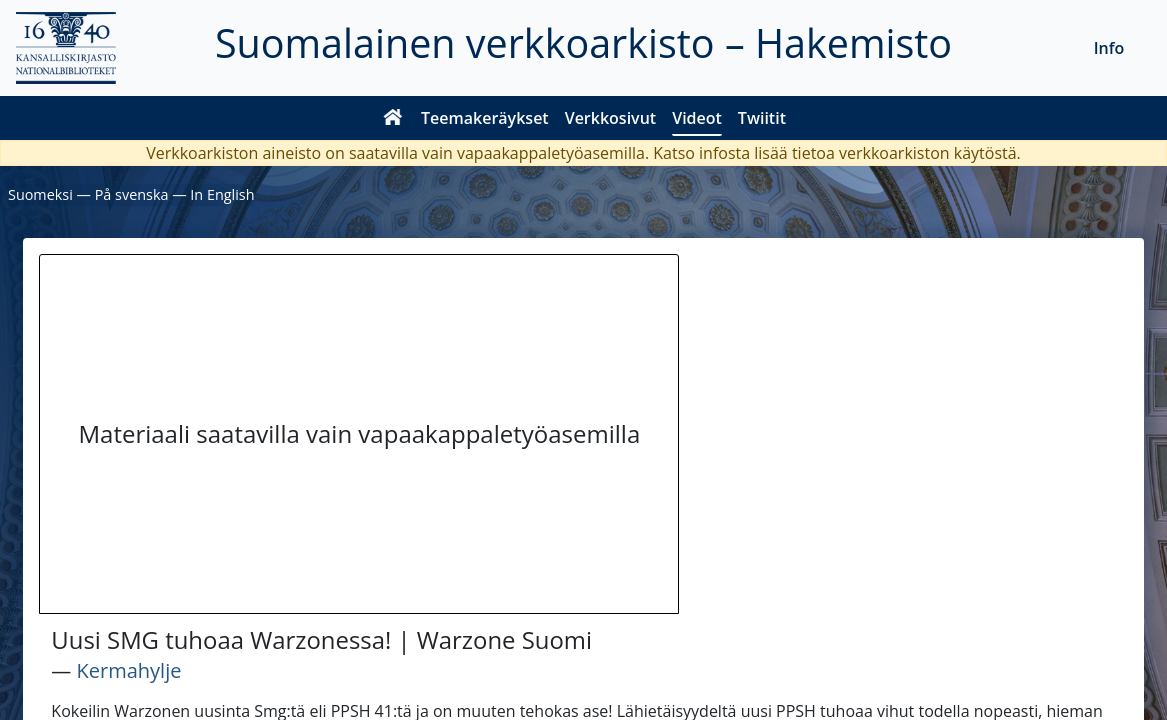 This screenshot has width=1167, height=720. What do you see at coordinates (40, 194) in the screenshot?
I see `Suomeksi` at bounding box center [40, 194].